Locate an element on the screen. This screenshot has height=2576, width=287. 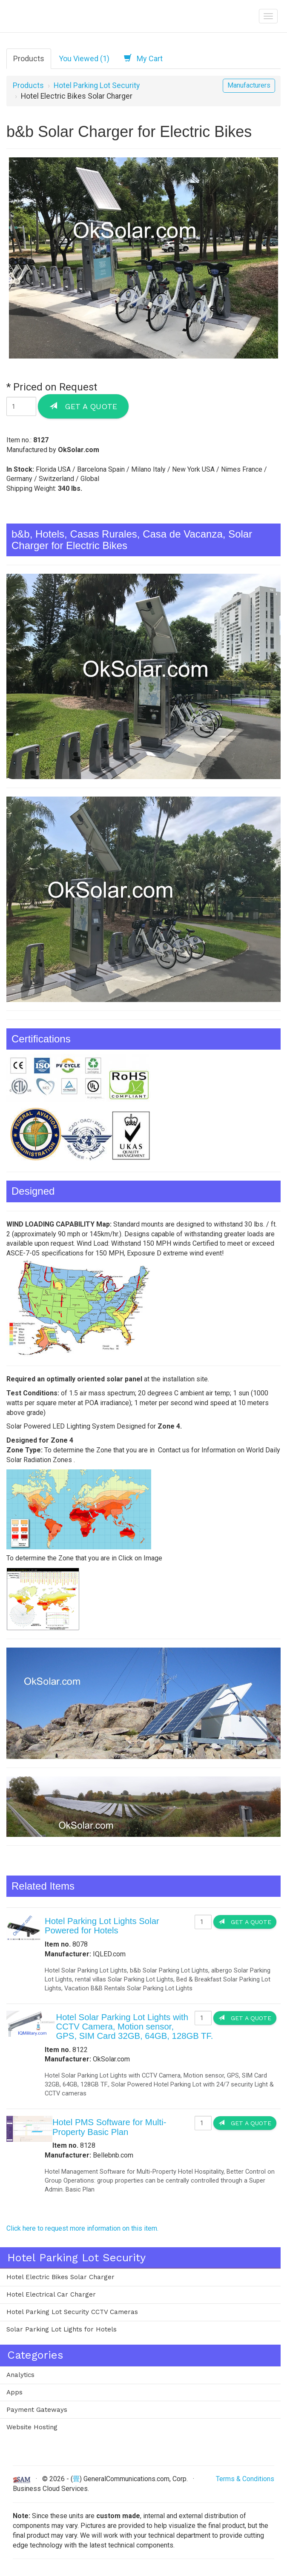
Solar Parking Lot Lights for Hotels is located at coordinates (61, 2329).